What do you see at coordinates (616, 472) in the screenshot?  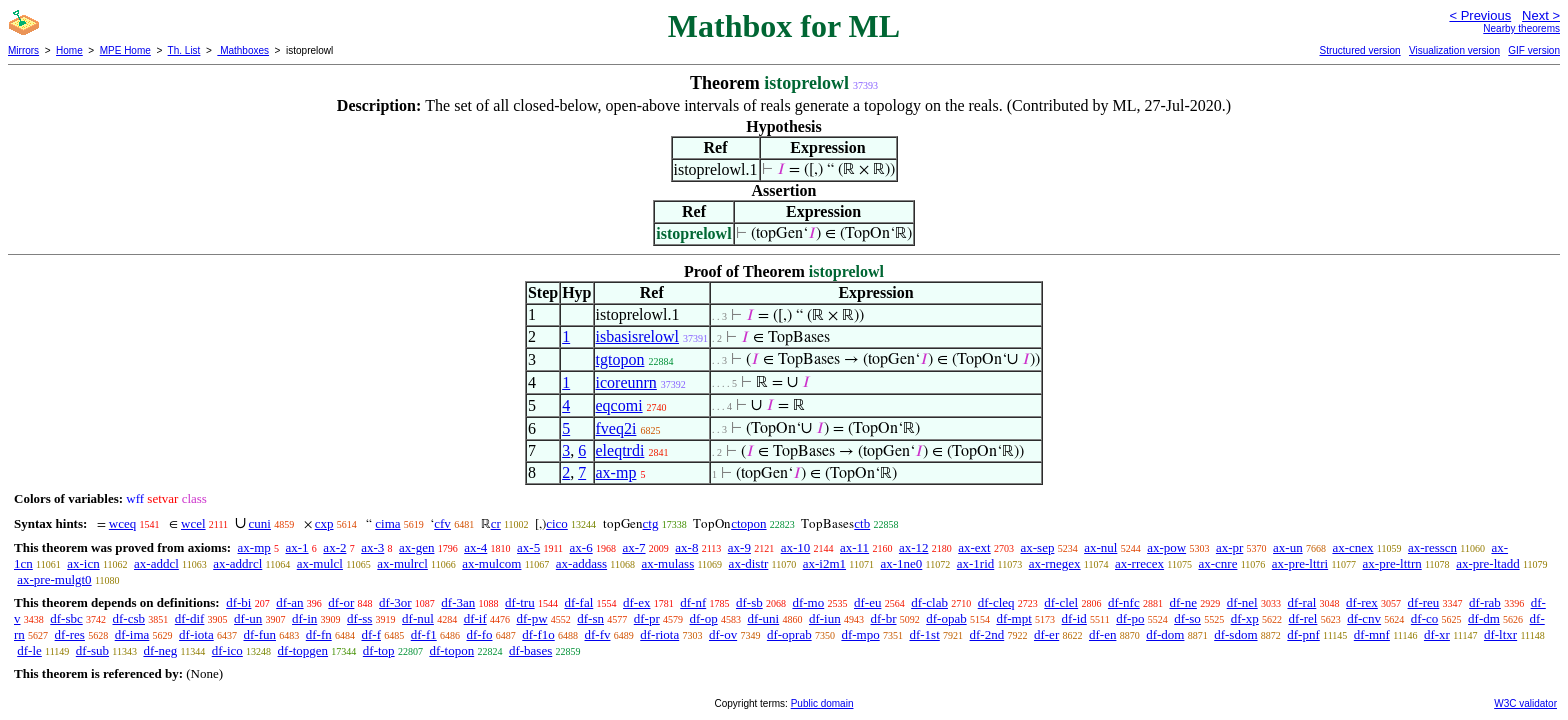 I see `ax-mp` at bounding box center [616, 472].